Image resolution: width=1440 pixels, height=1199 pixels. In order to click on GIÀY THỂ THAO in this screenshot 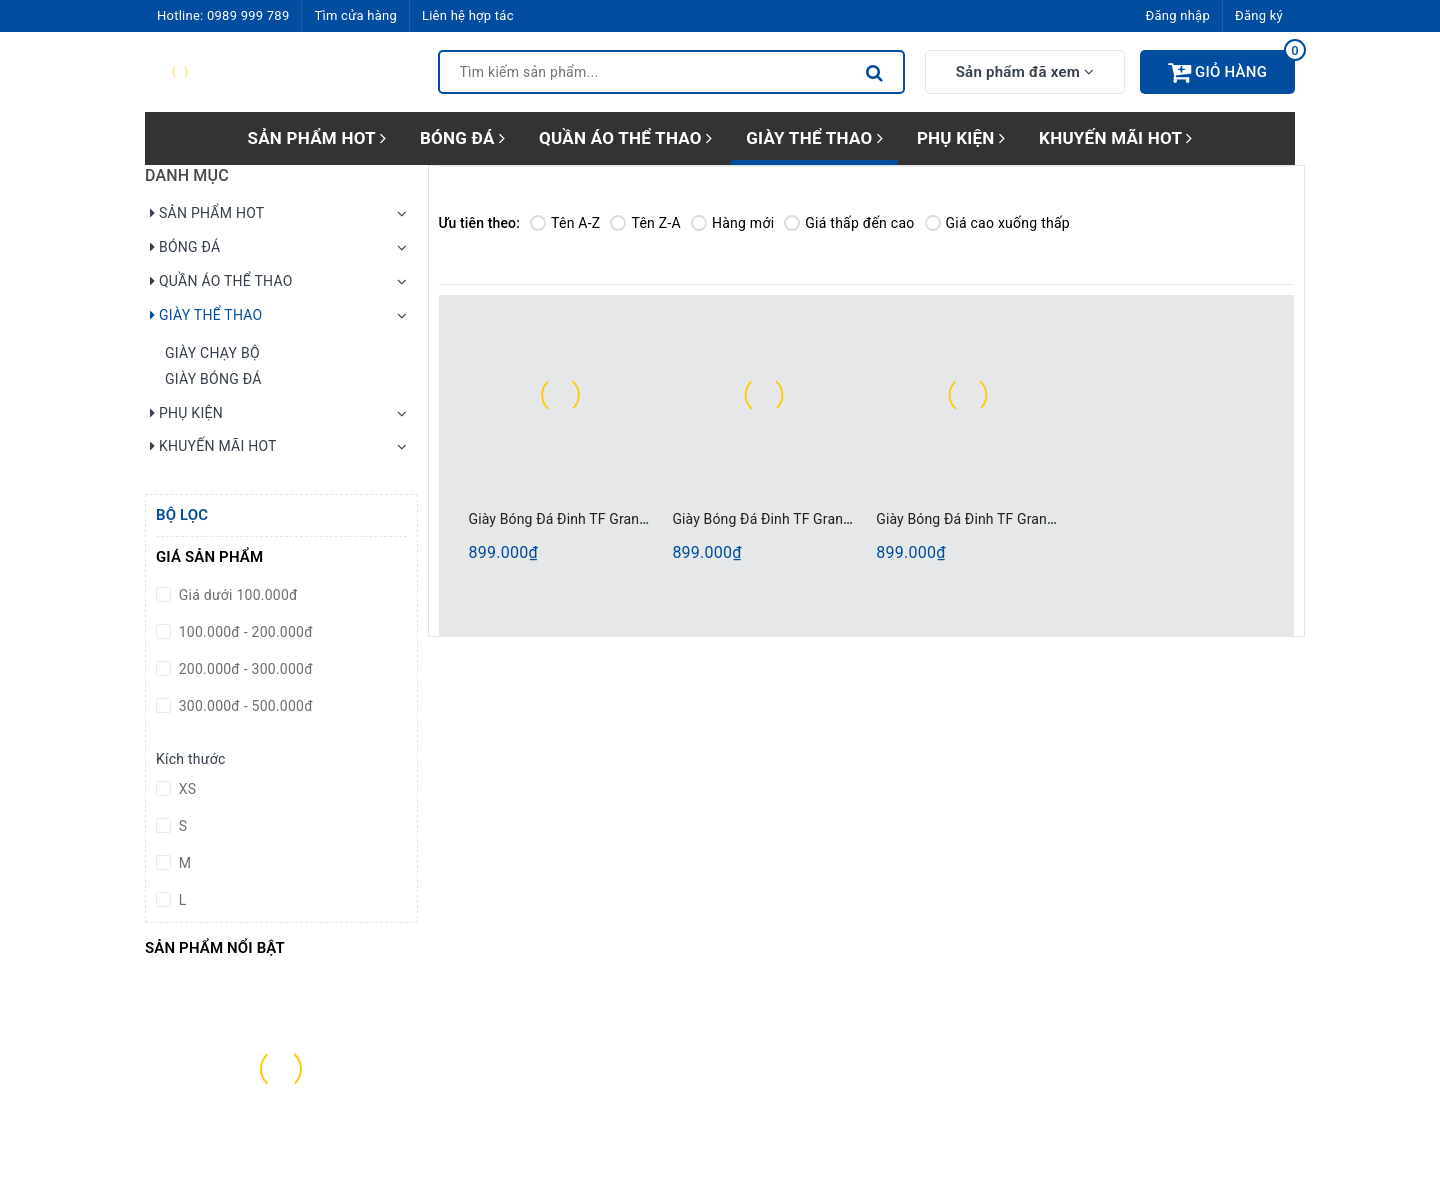, I will do `click(814, 138)`.